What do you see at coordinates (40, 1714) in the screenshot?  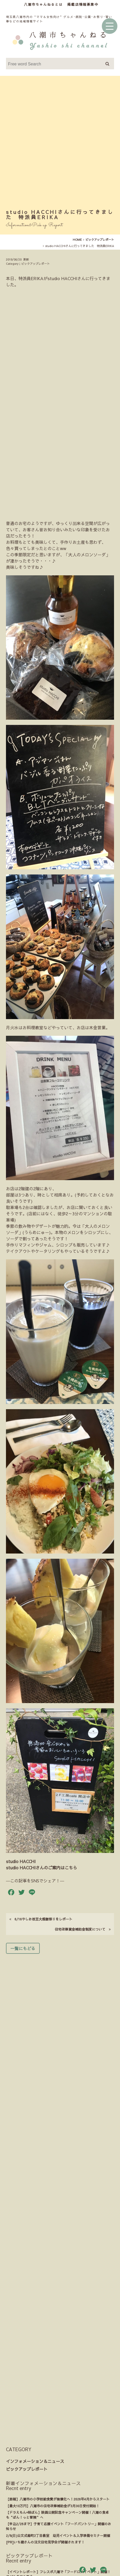 I see `6/16やしお枝豆大感謝祭りをレポート` at bounding box center [40, 1714].